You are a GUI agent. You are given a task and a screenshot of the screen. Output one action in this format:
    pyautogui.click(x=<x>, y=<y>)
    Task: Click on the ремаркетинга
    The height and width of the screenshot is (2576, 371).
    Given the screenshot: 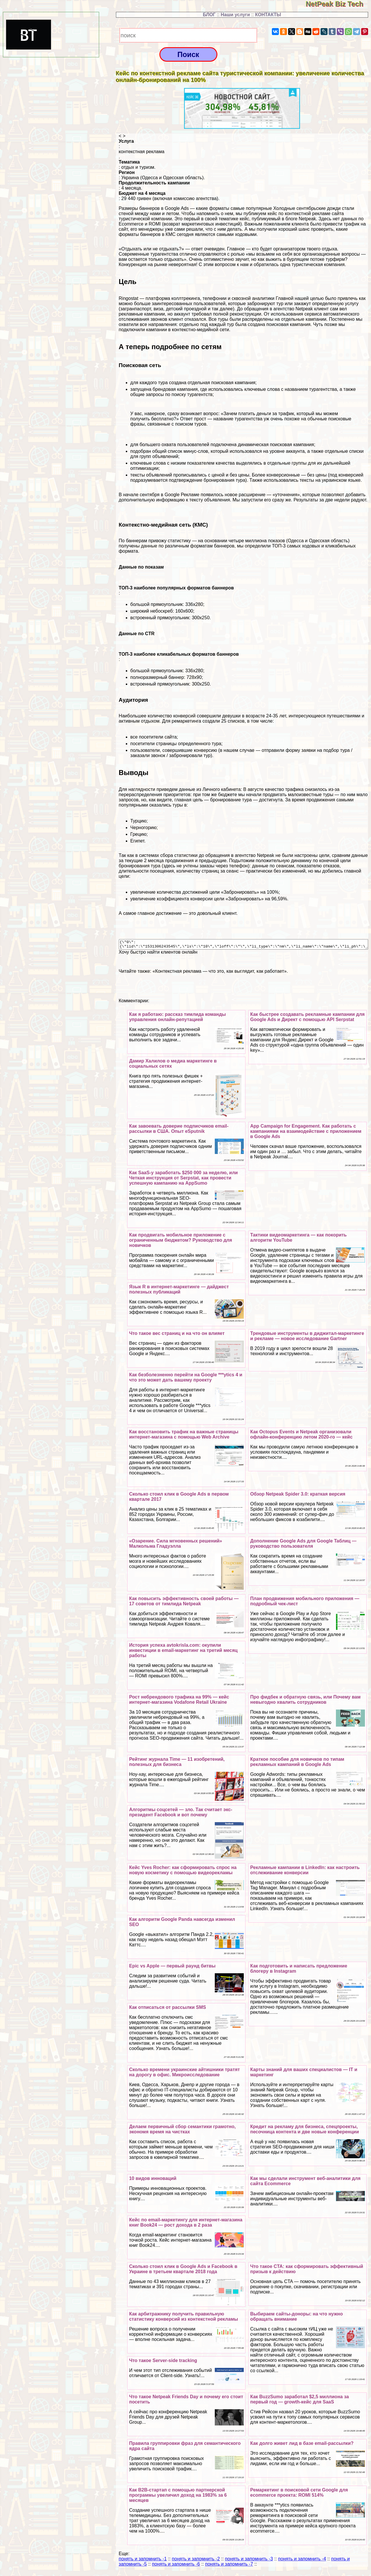 What is the action you would take?
    pyautogui.click(x=186, y=721)
    